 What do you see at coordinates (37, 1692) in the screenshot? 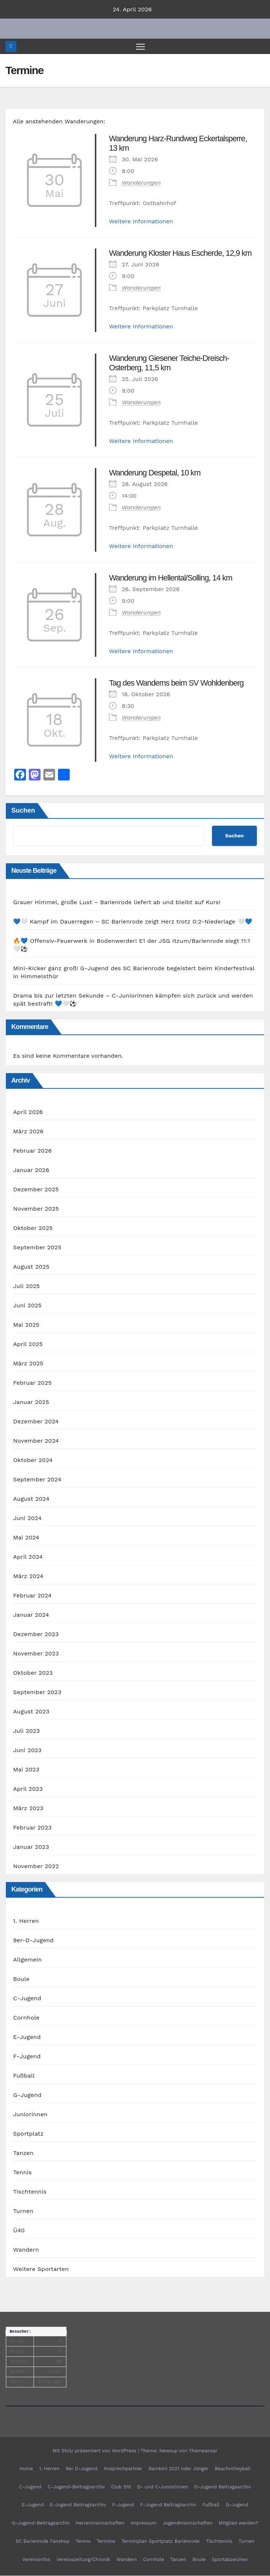
I see `September 2023` at bounding box center [37, 1692].